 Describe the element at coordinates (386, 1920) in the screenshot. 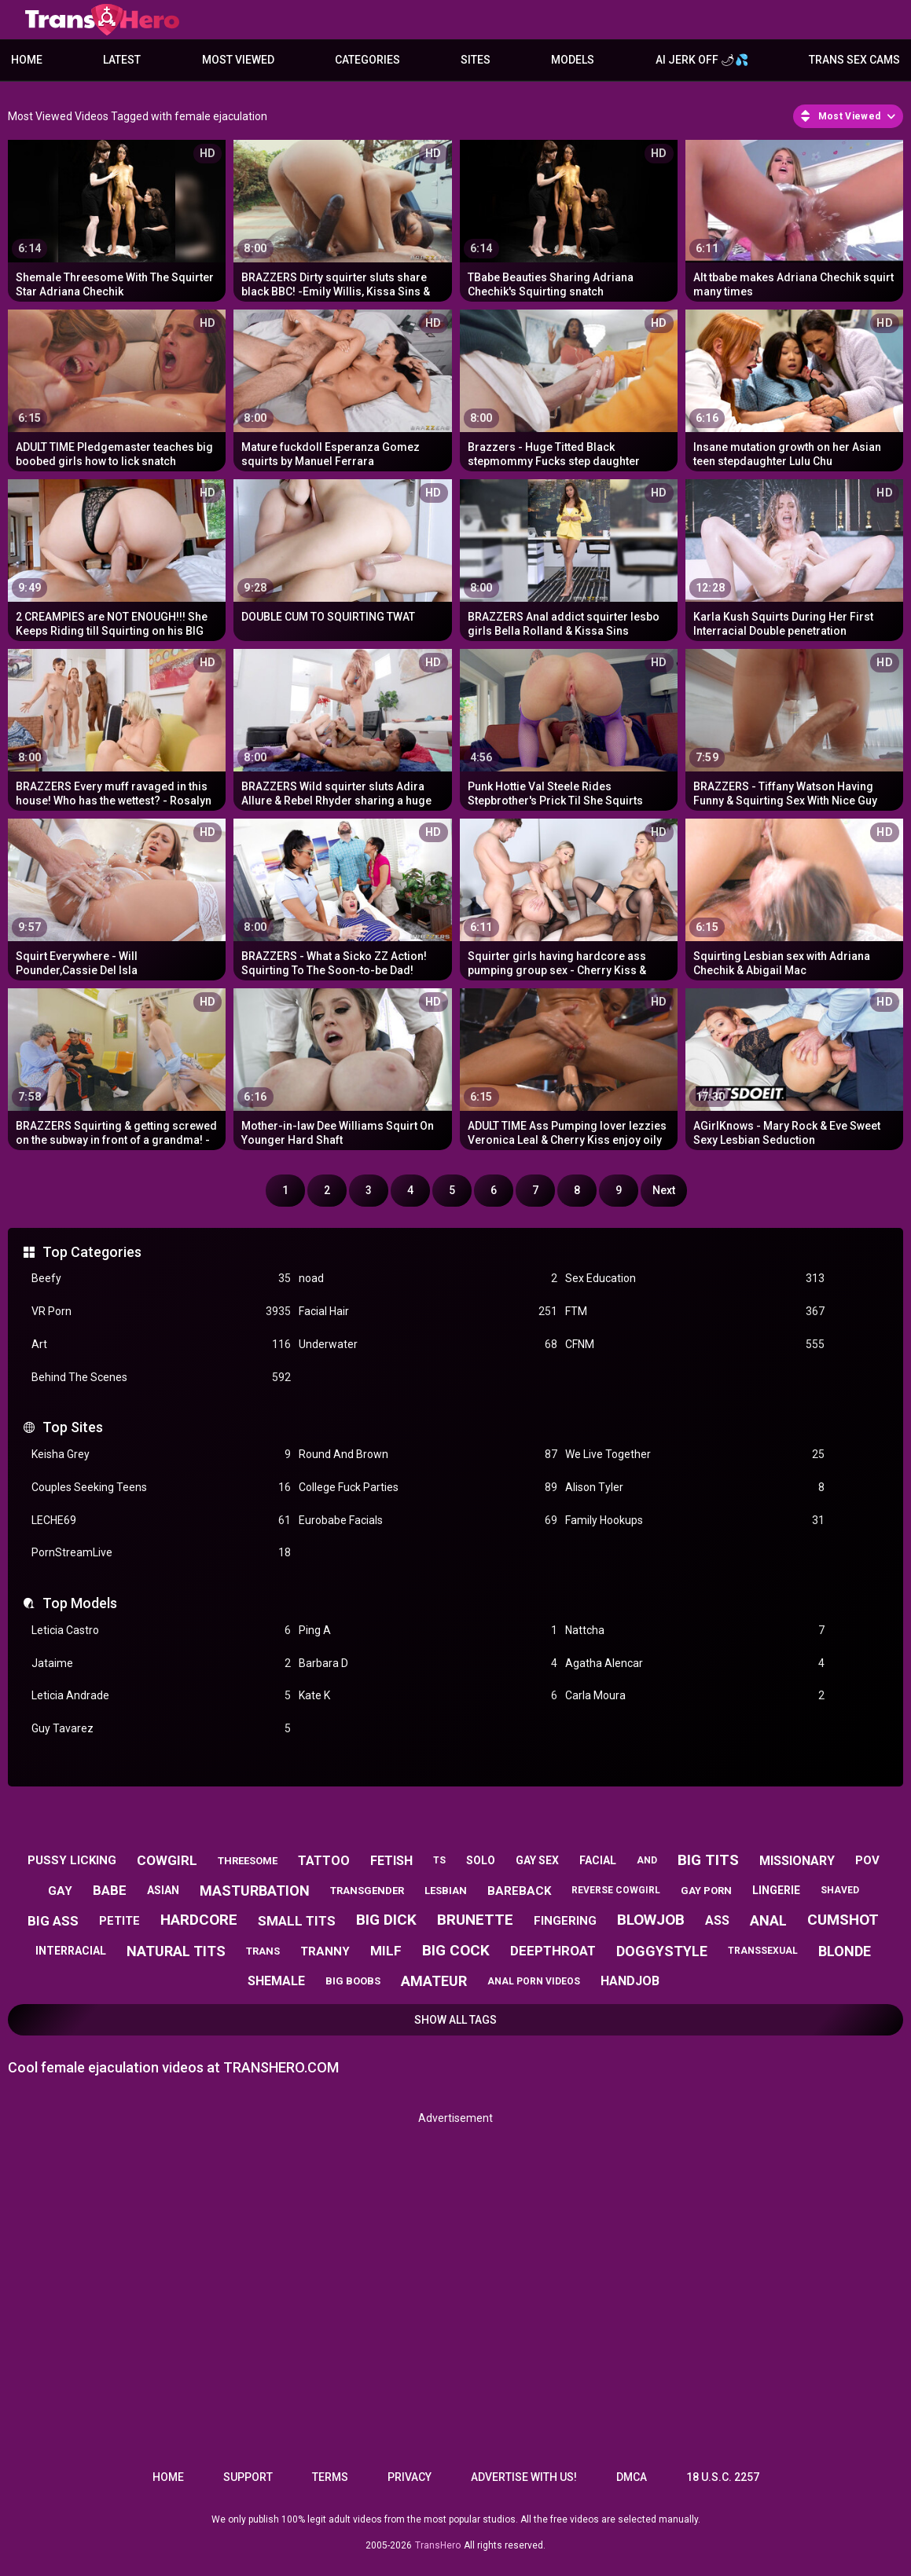

I see `big dick` at that location.